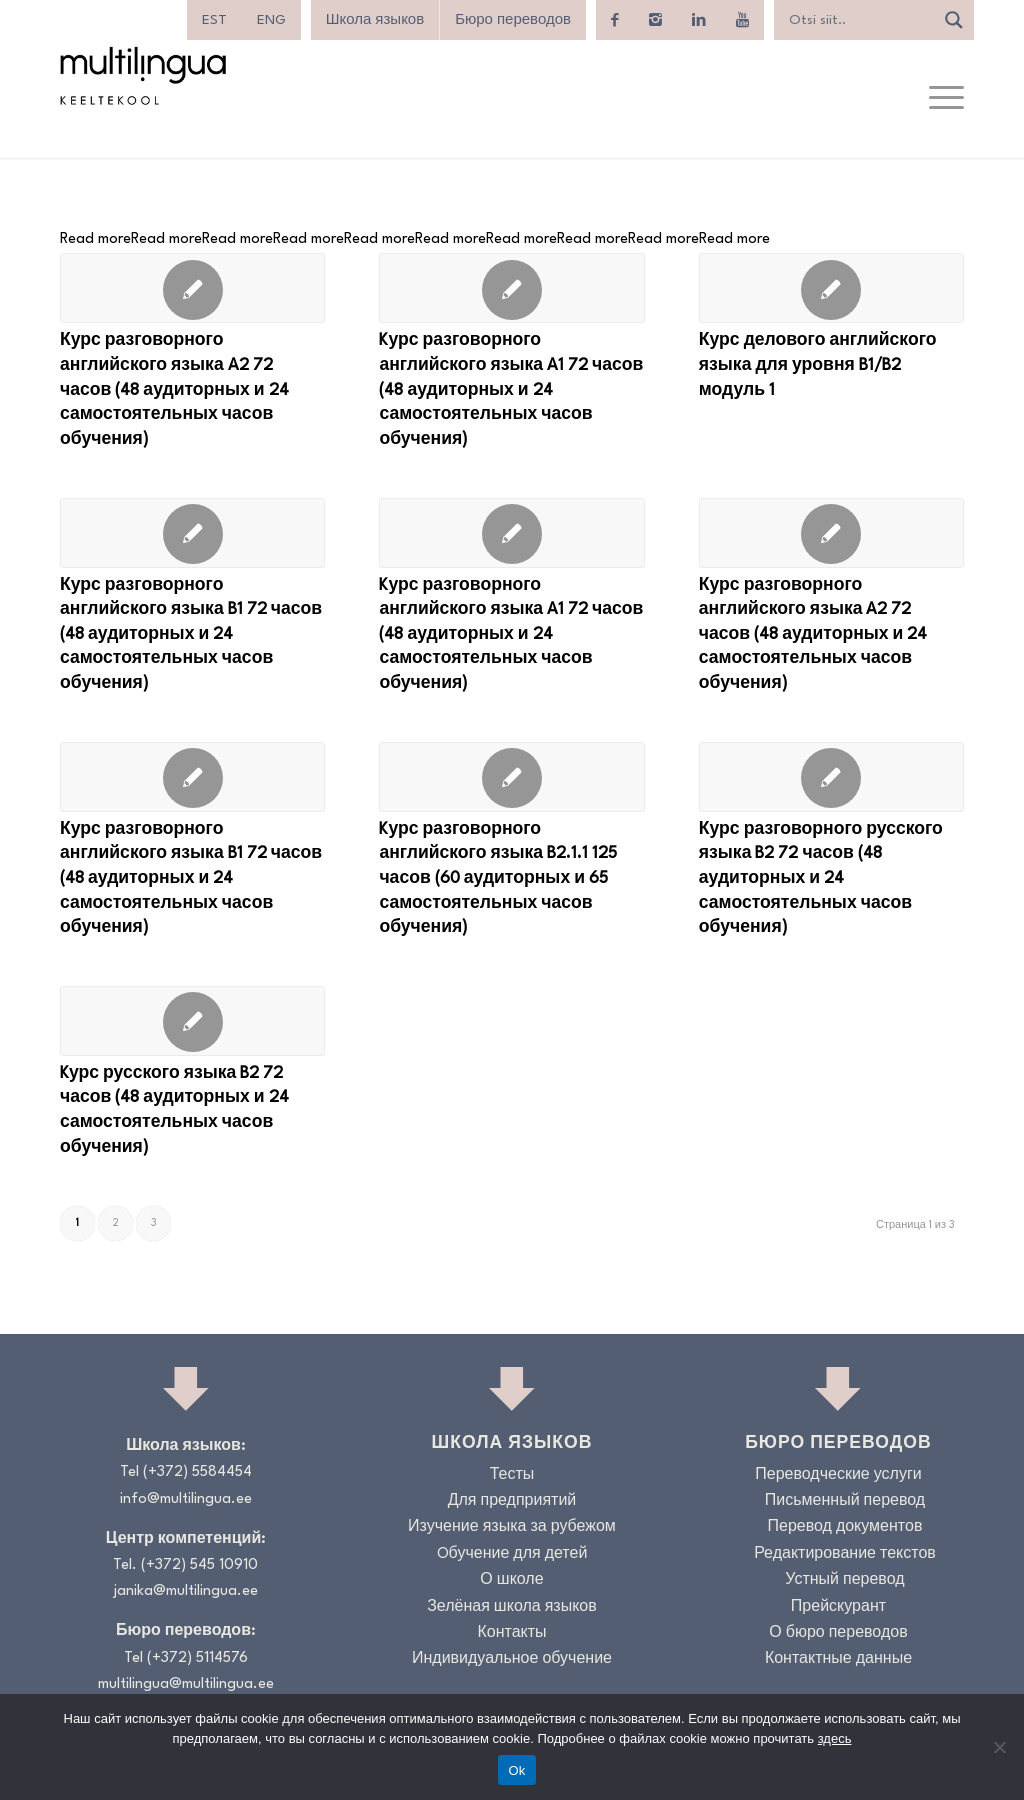  Describe the element at coordinates (838, 1607) in the screenshot. I see `Прейскурант` at that location.